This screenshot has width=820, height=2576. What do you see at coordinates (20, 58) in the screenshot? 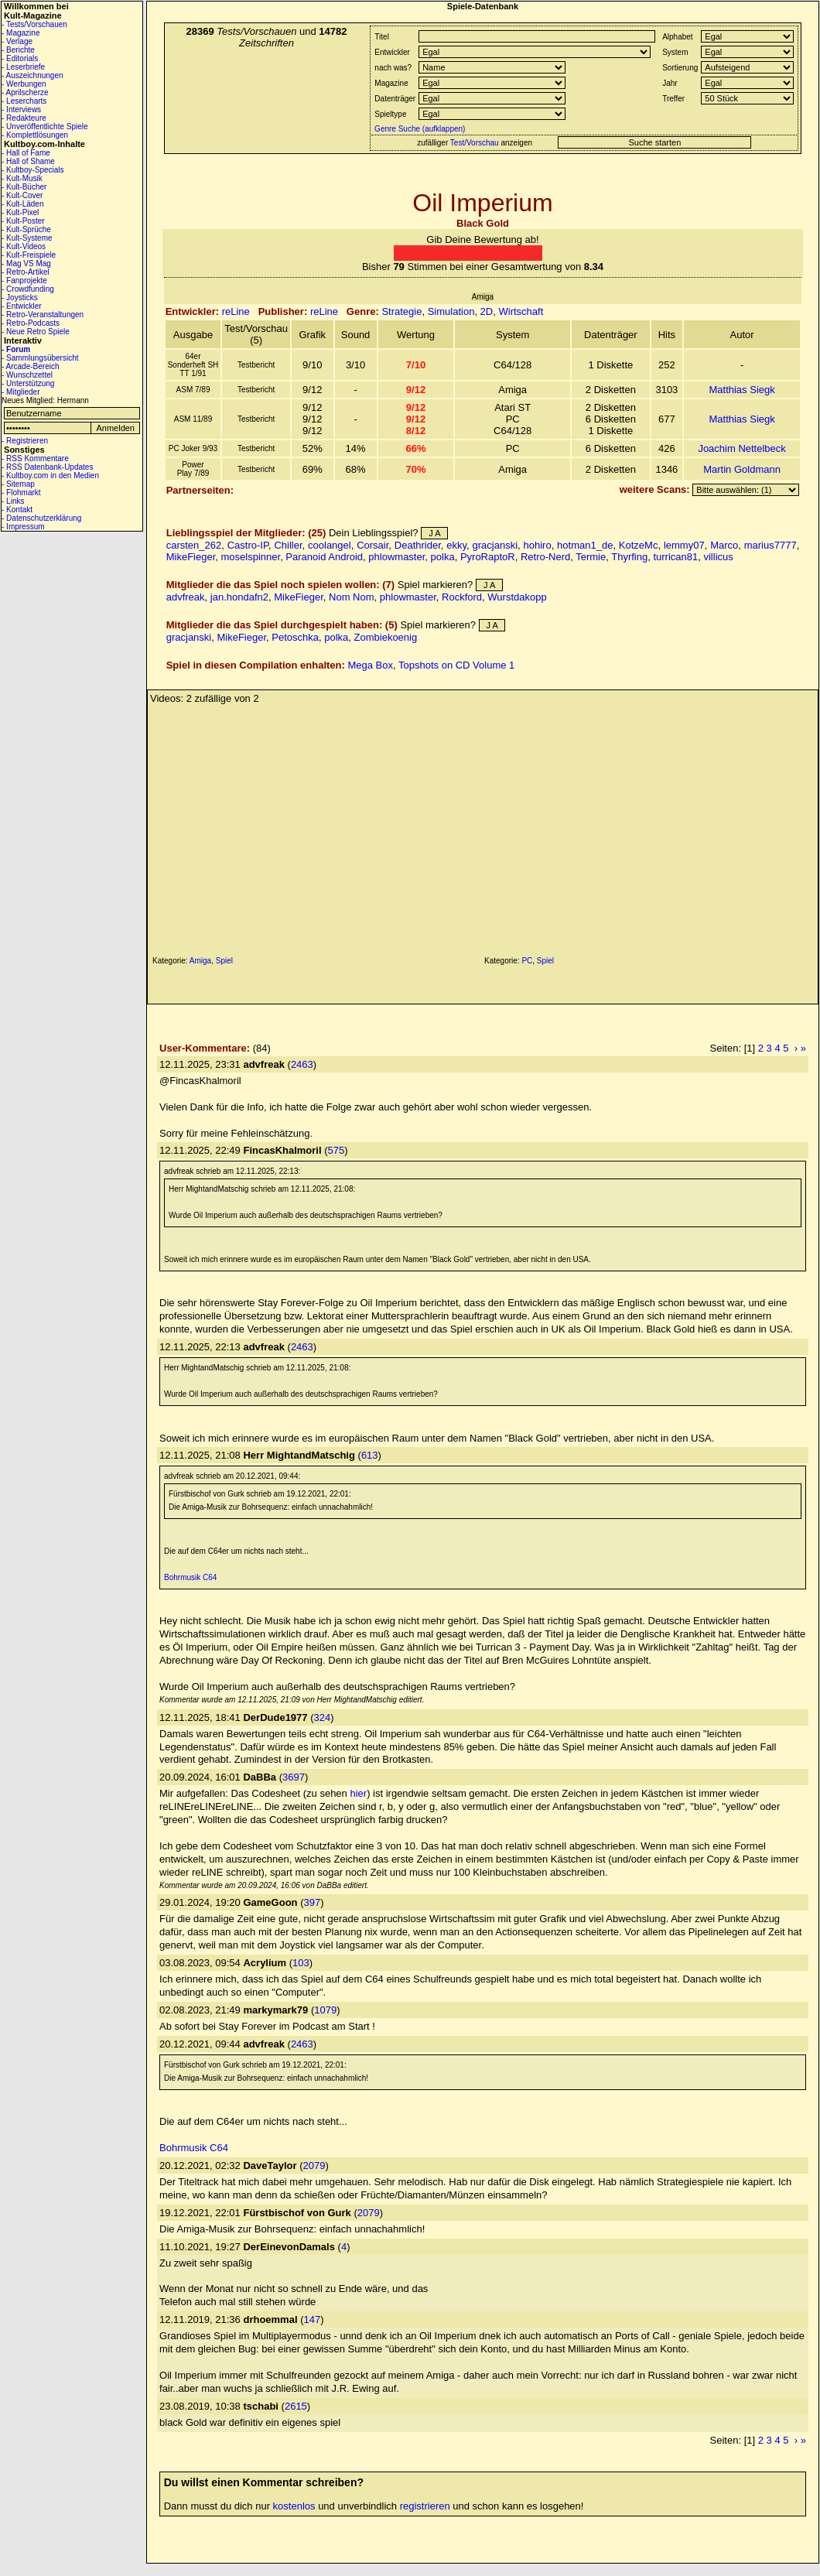
I see `- Editorials` at bounding box center [20, 58].